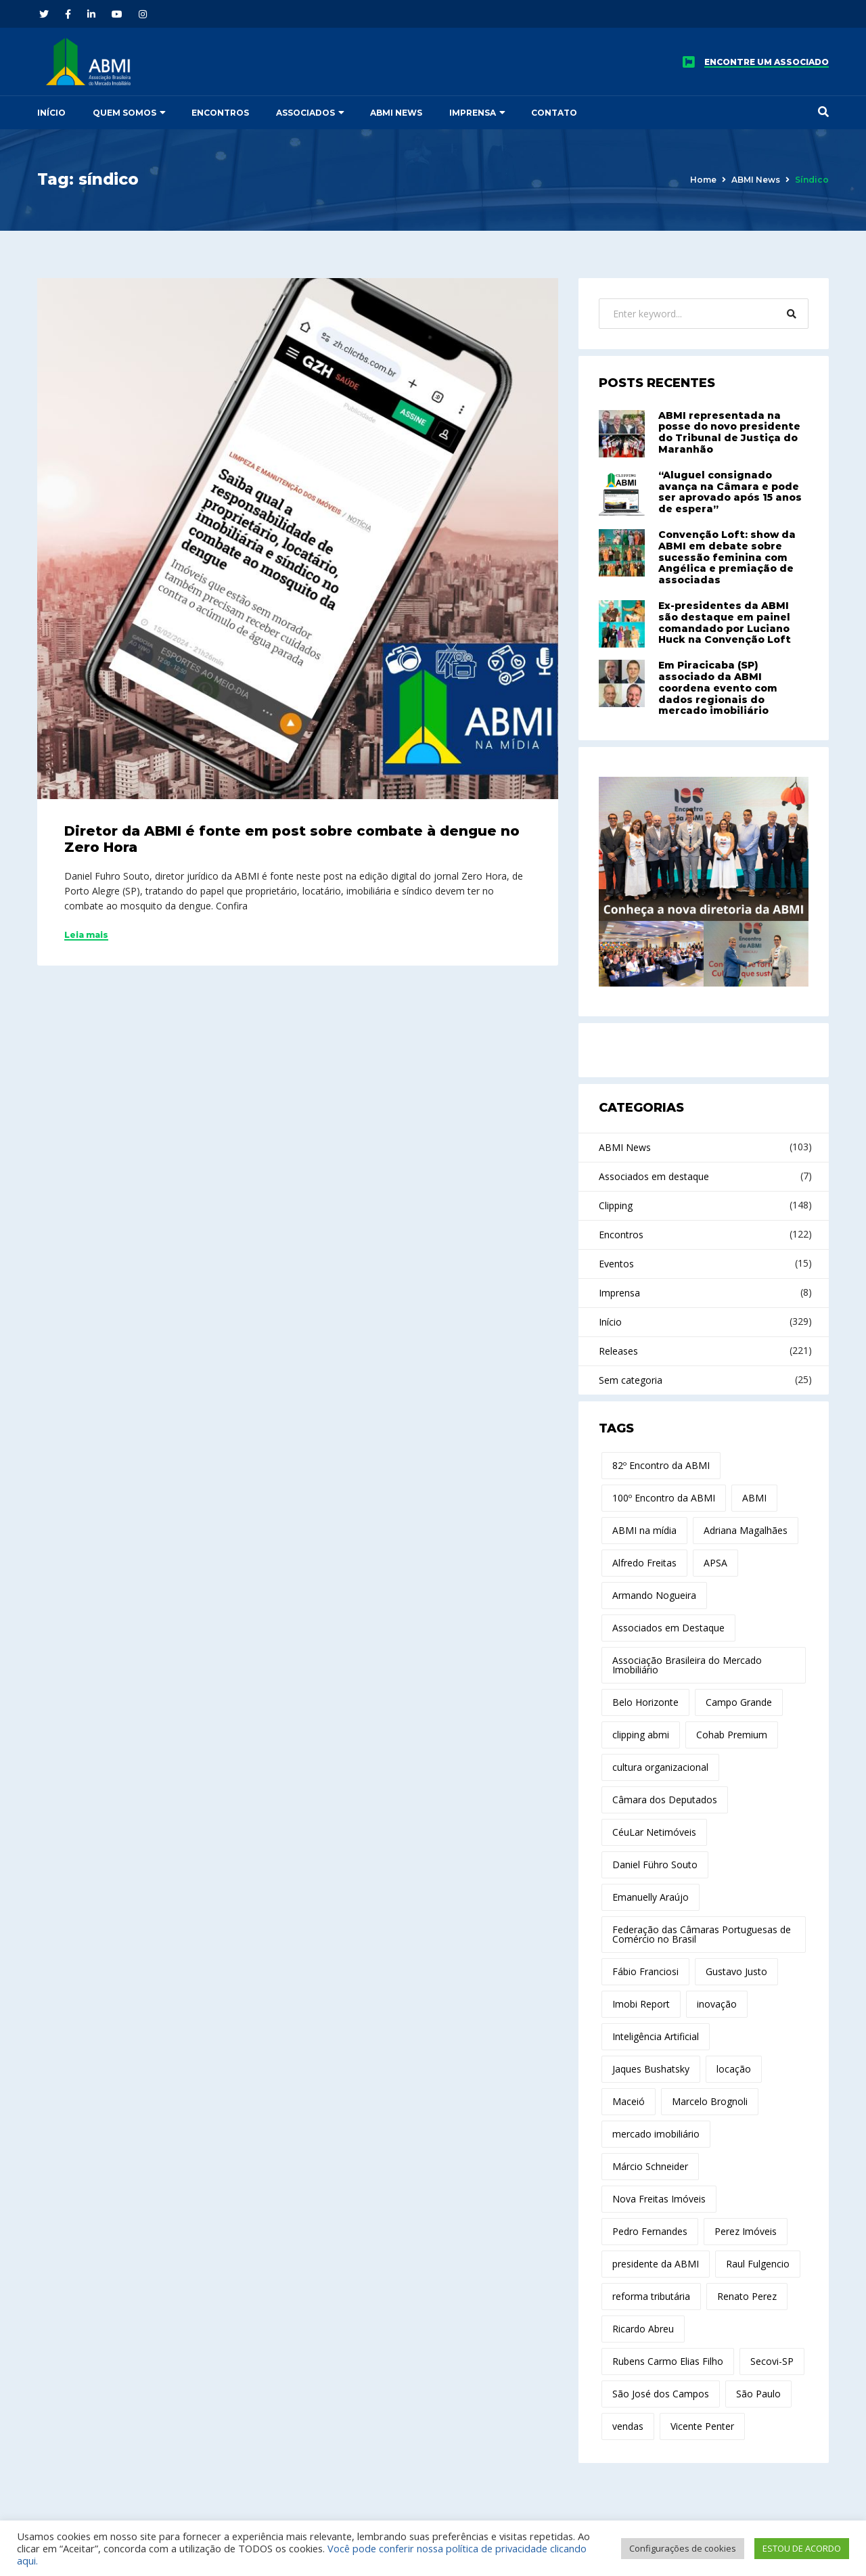  Describe the element at coordinates (801, 2548) in the screenshot. I see `ESTOU DE ACORDO [button]` at that location.